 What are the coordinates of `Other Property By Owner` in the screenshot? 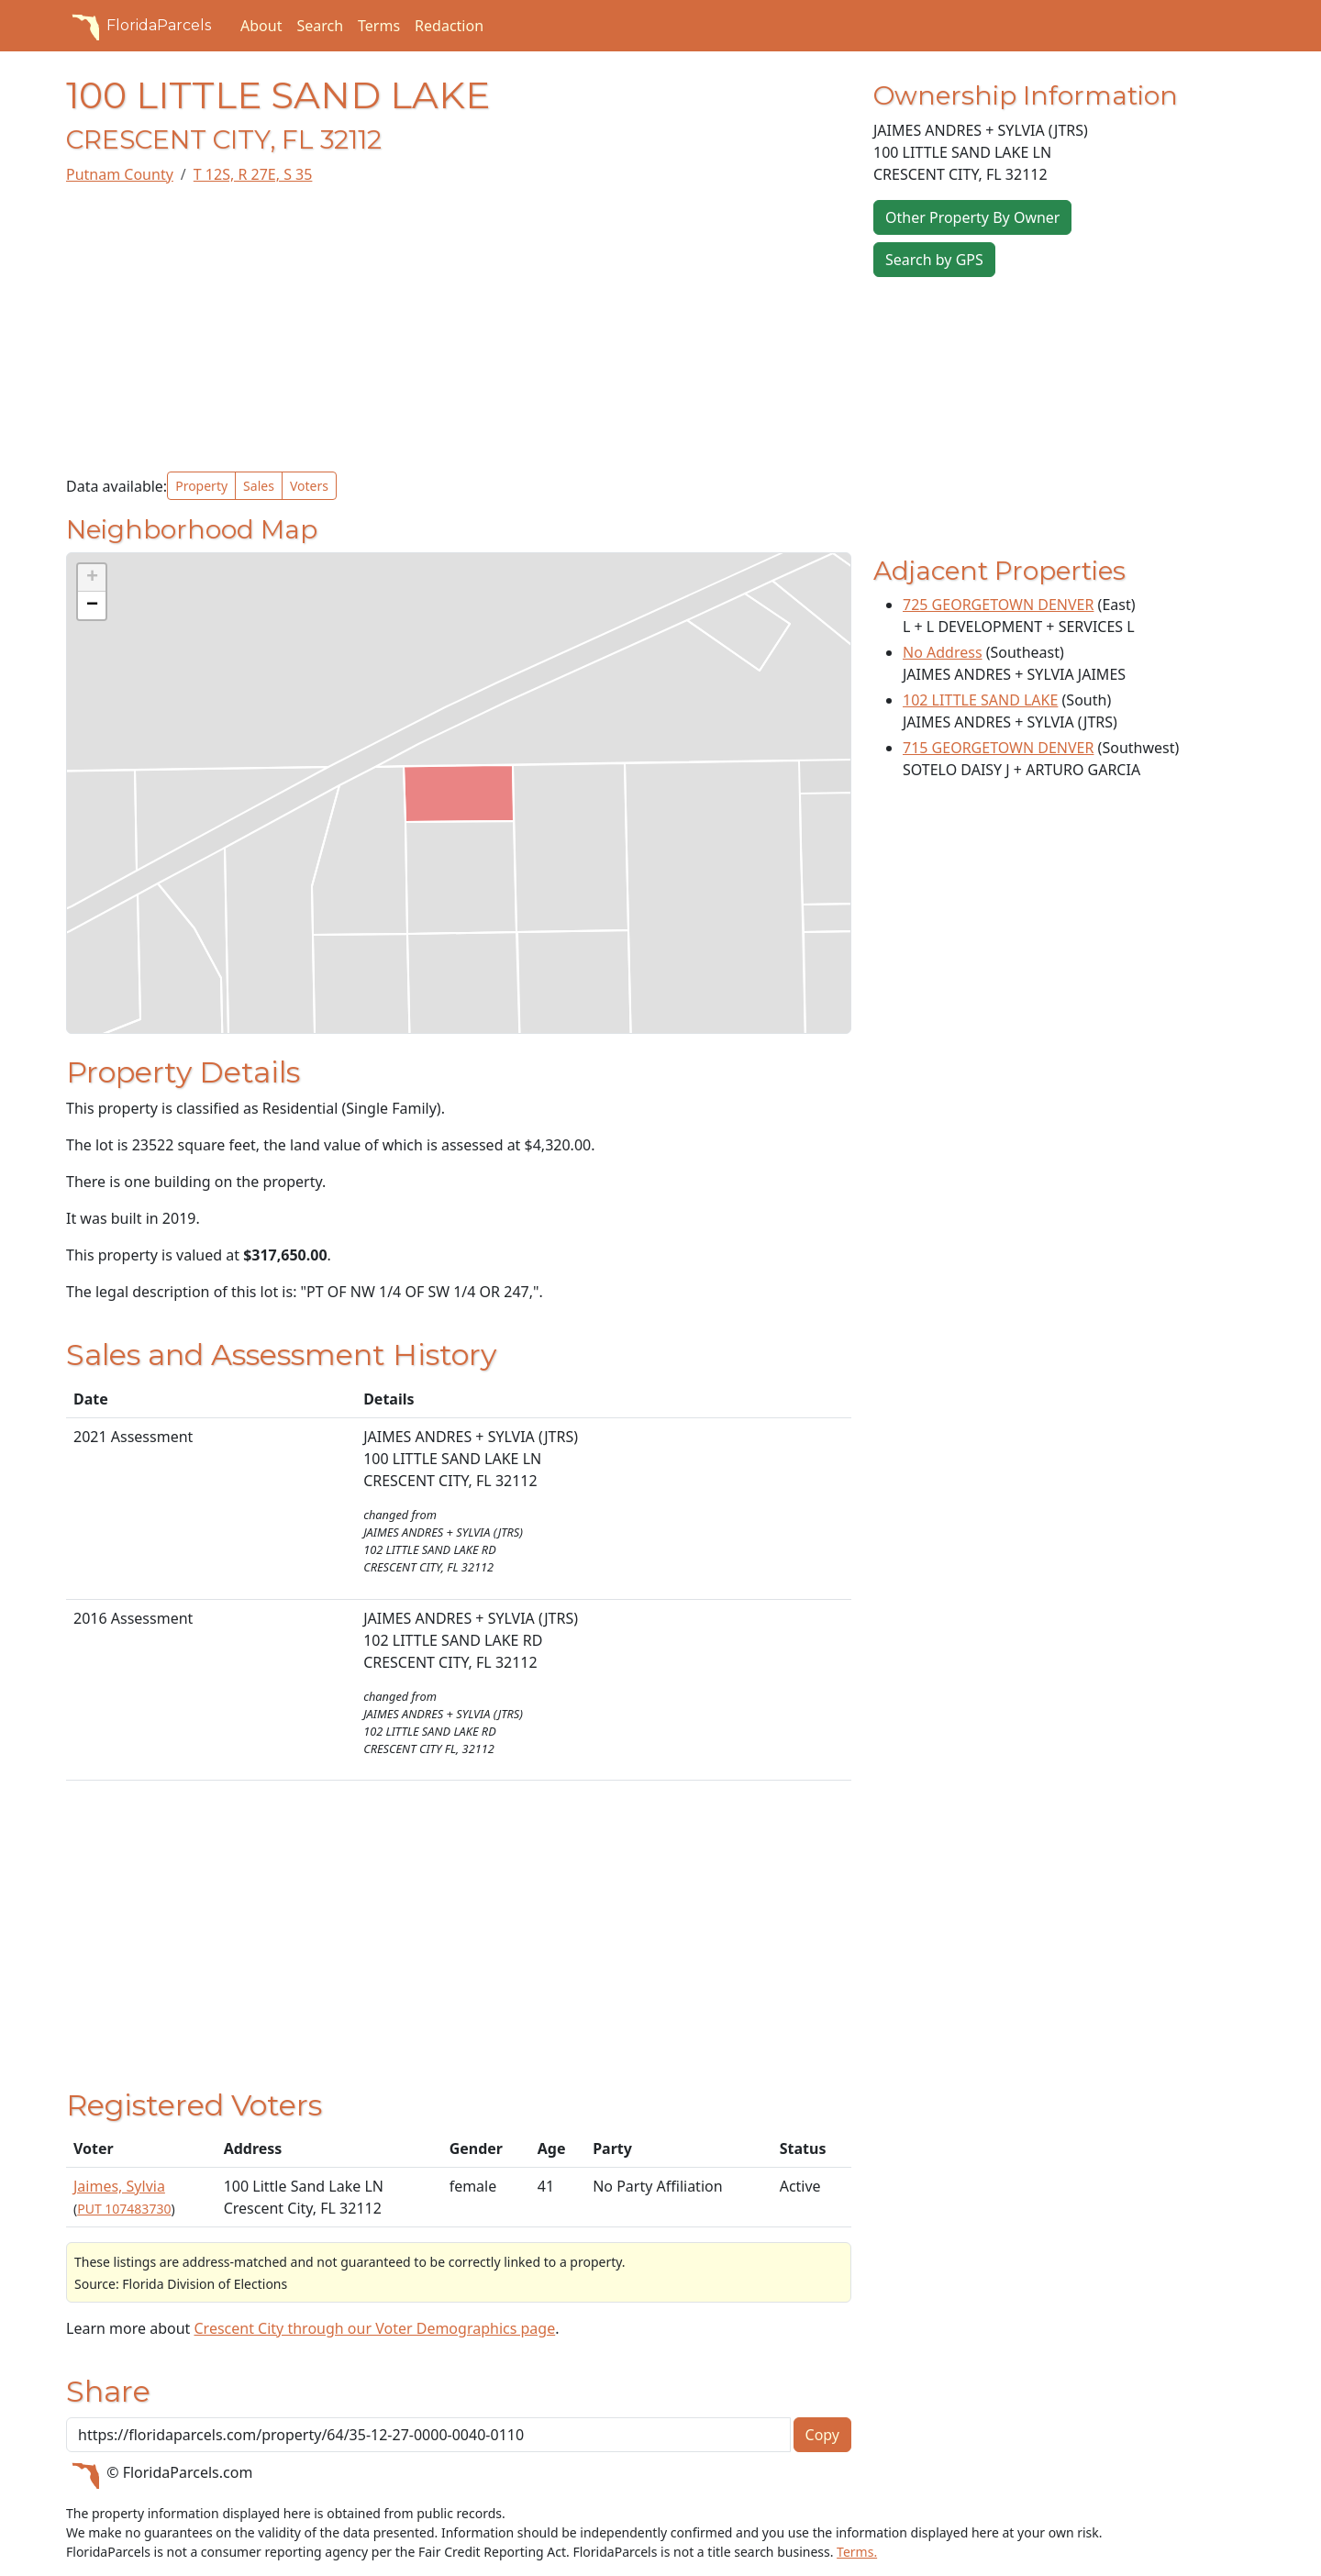 It's located at (972, 217).